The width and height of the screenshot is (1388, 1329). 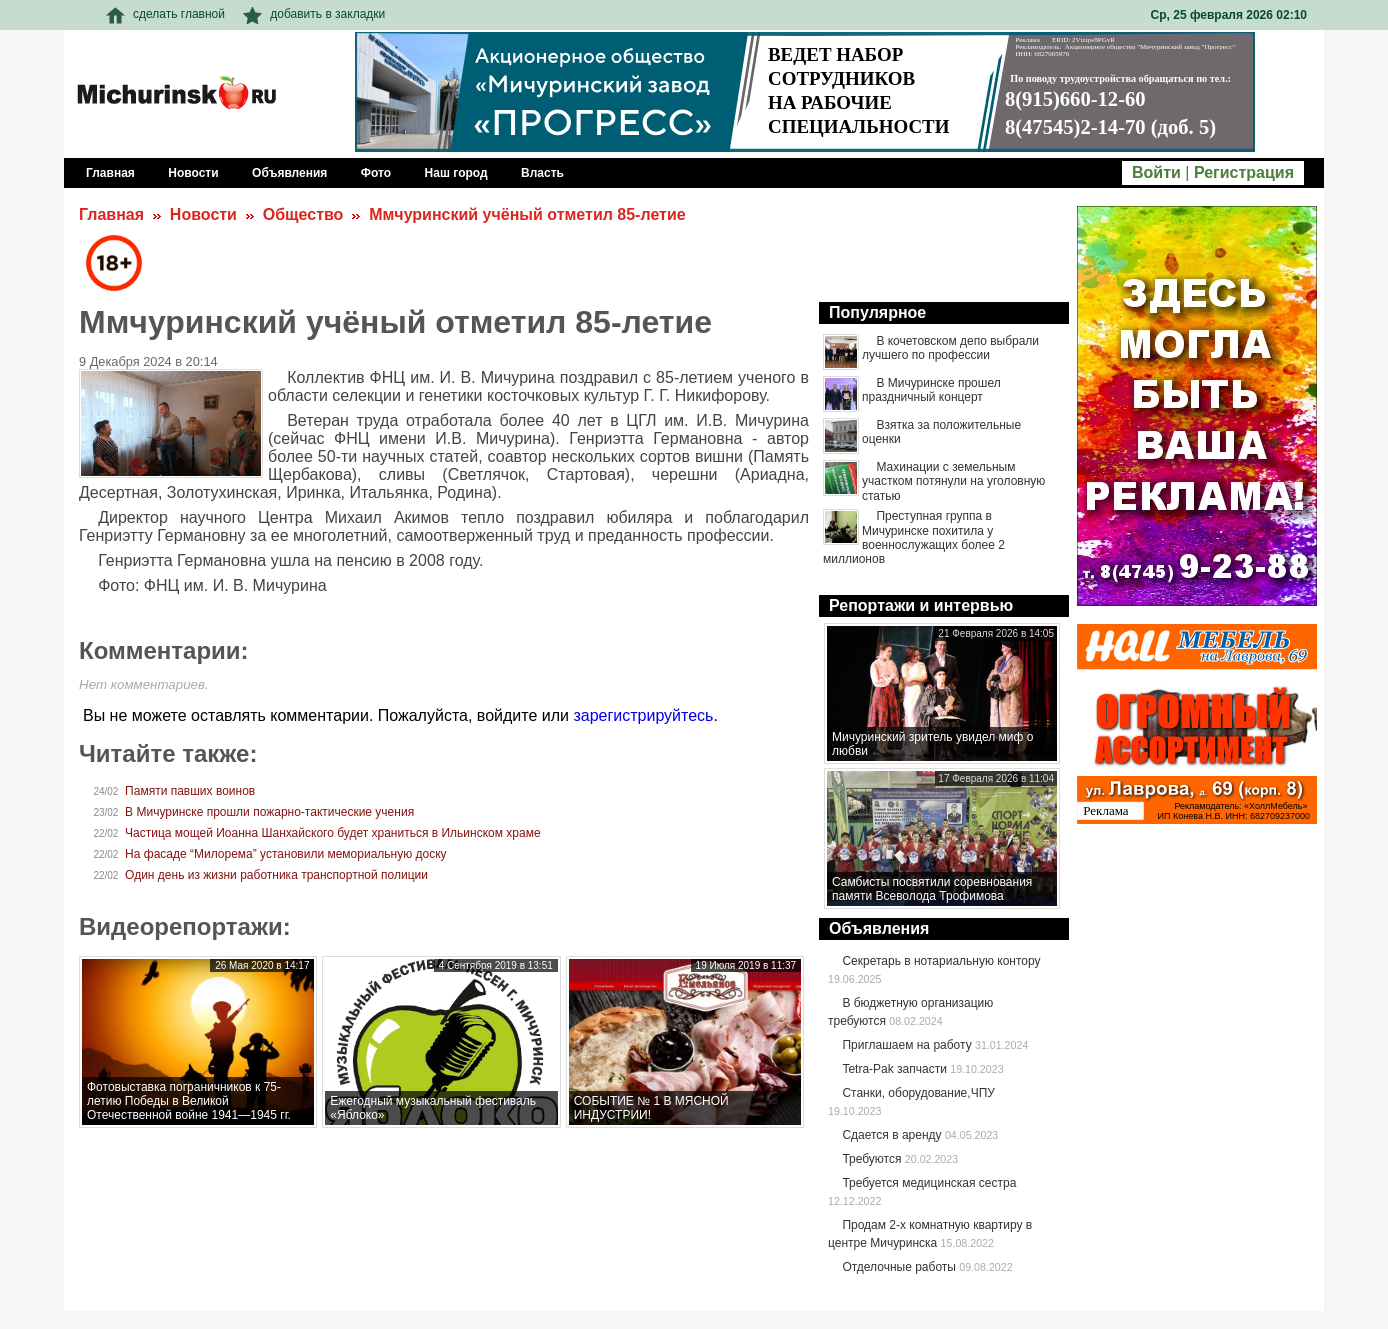 I want to click on Памяти павших воинов, so click(x=190, y=791).